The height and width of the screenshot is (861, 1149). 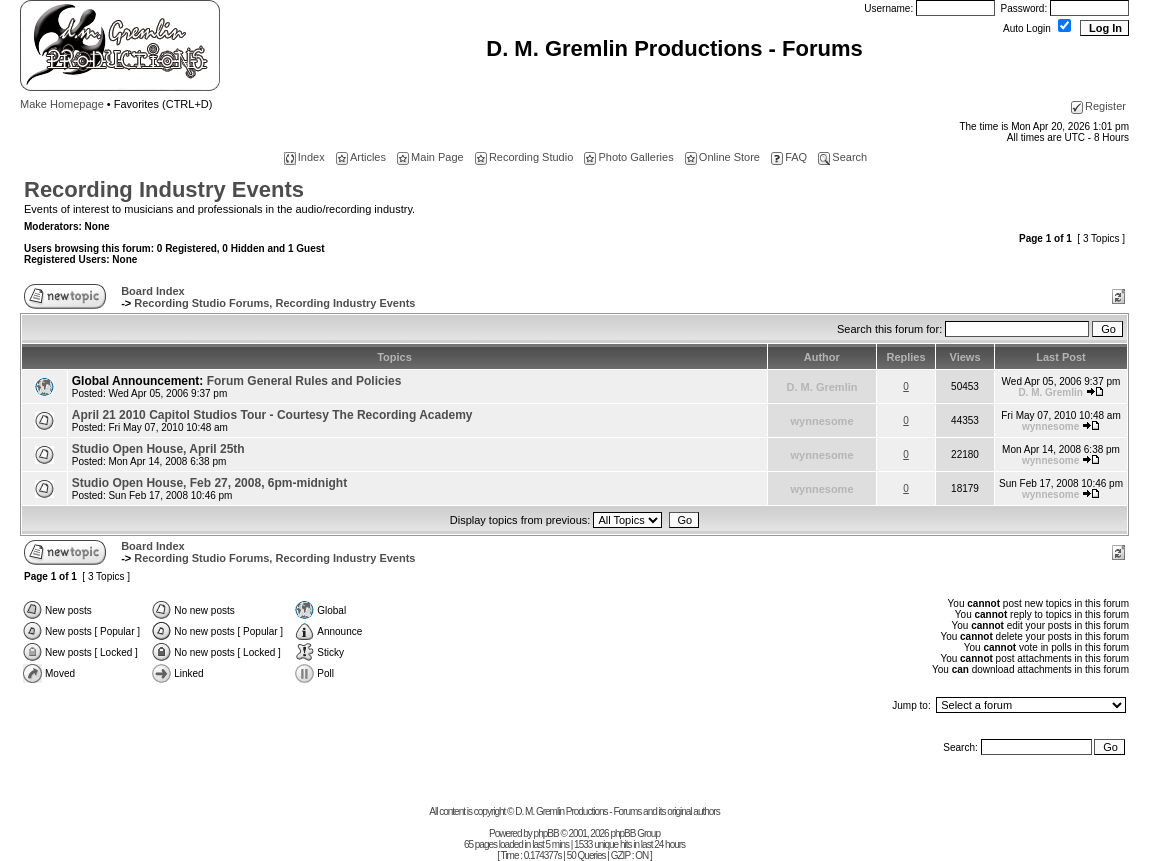 I want to click on Index, so click(x=304, y=157).